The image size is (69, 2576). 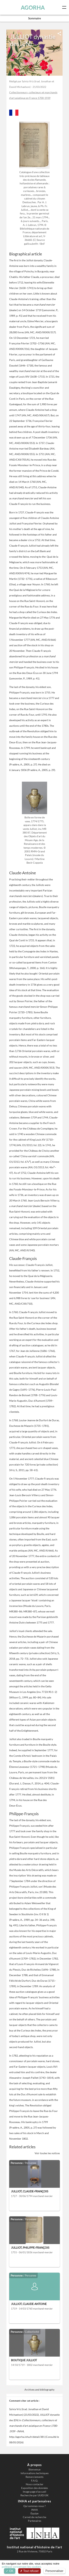 I want to click on http://agorha.inha.fr/detail/381, so click(x=27, y=2436).